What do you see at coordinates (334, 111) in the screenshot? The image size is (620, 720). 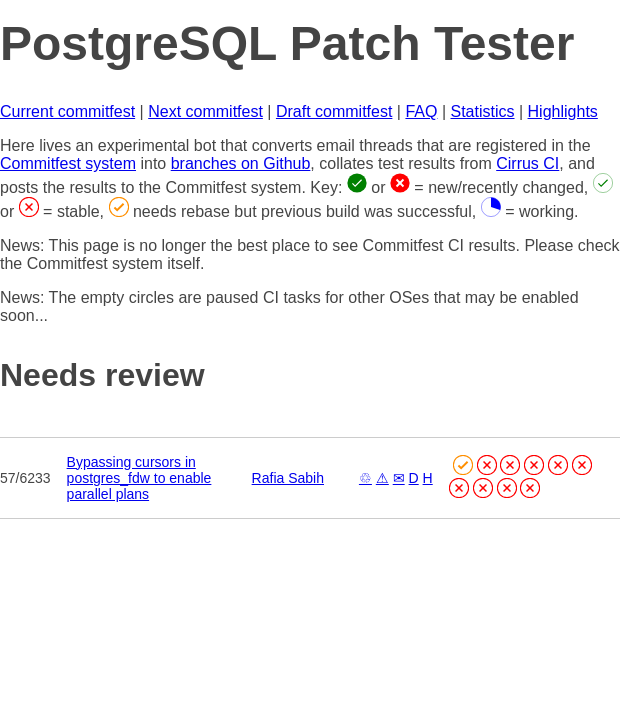 I see `Draft commitfest` at bounding box center [334, 111].